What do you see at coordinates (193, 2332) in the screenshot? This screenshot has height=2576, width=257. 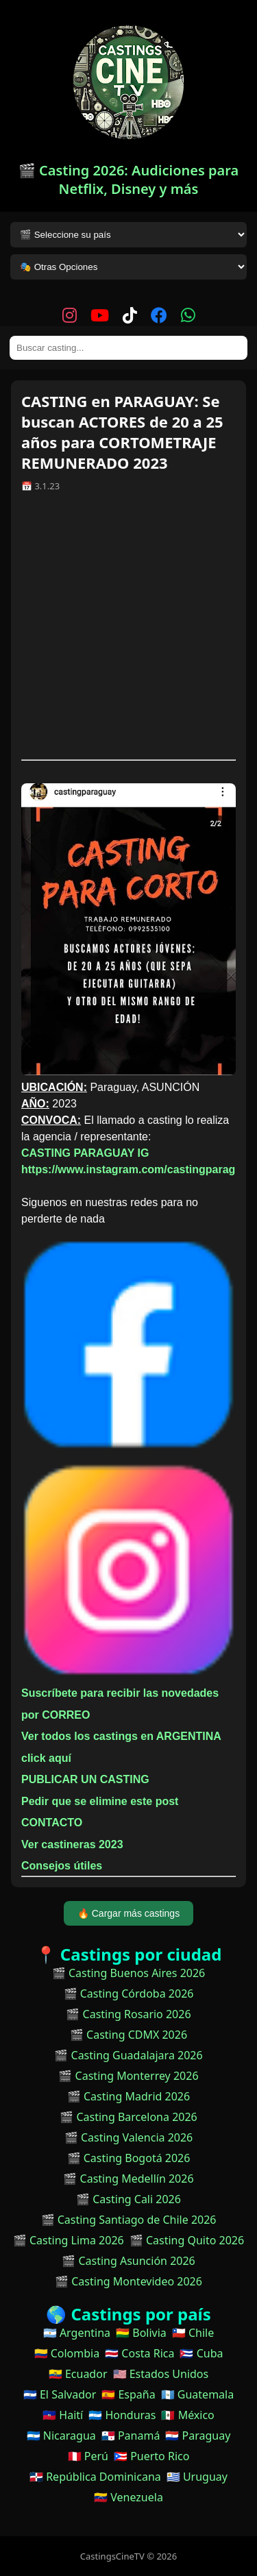 I see `🇨🇱 Chile` at bounding box center [193, 2332].